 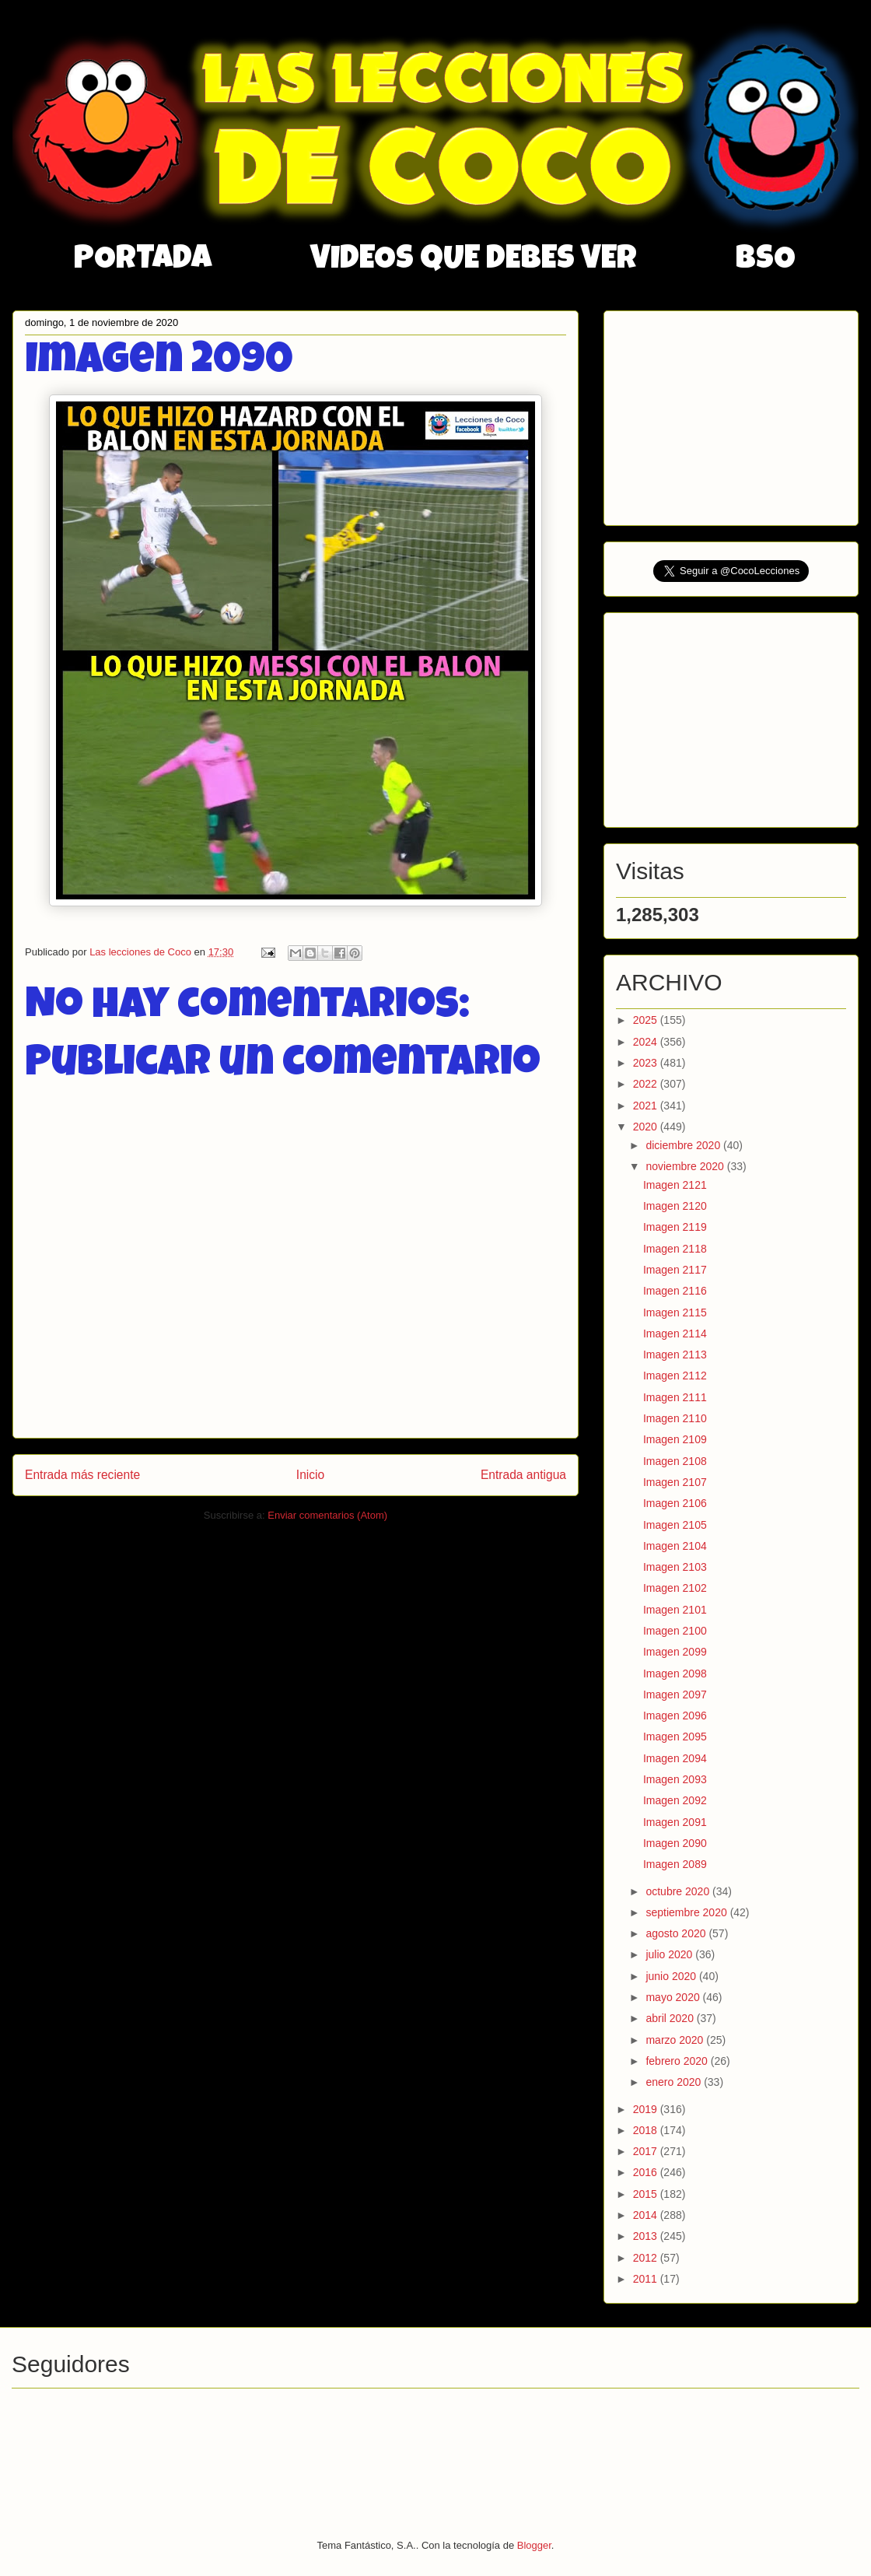 What do you see at coordinates (646, 1084) in the screenshot?
I see `2022` at bounding box center [646, 1084].